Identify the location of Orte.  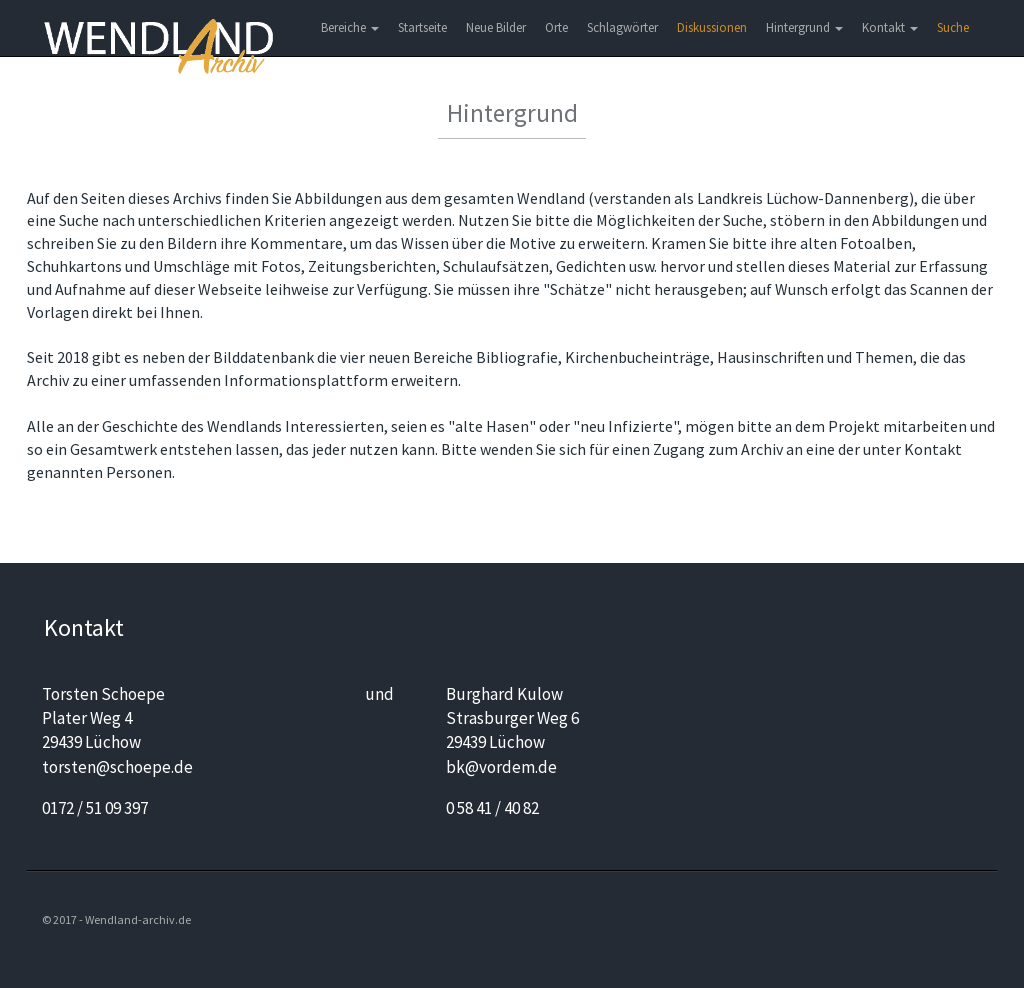
(556, 27).